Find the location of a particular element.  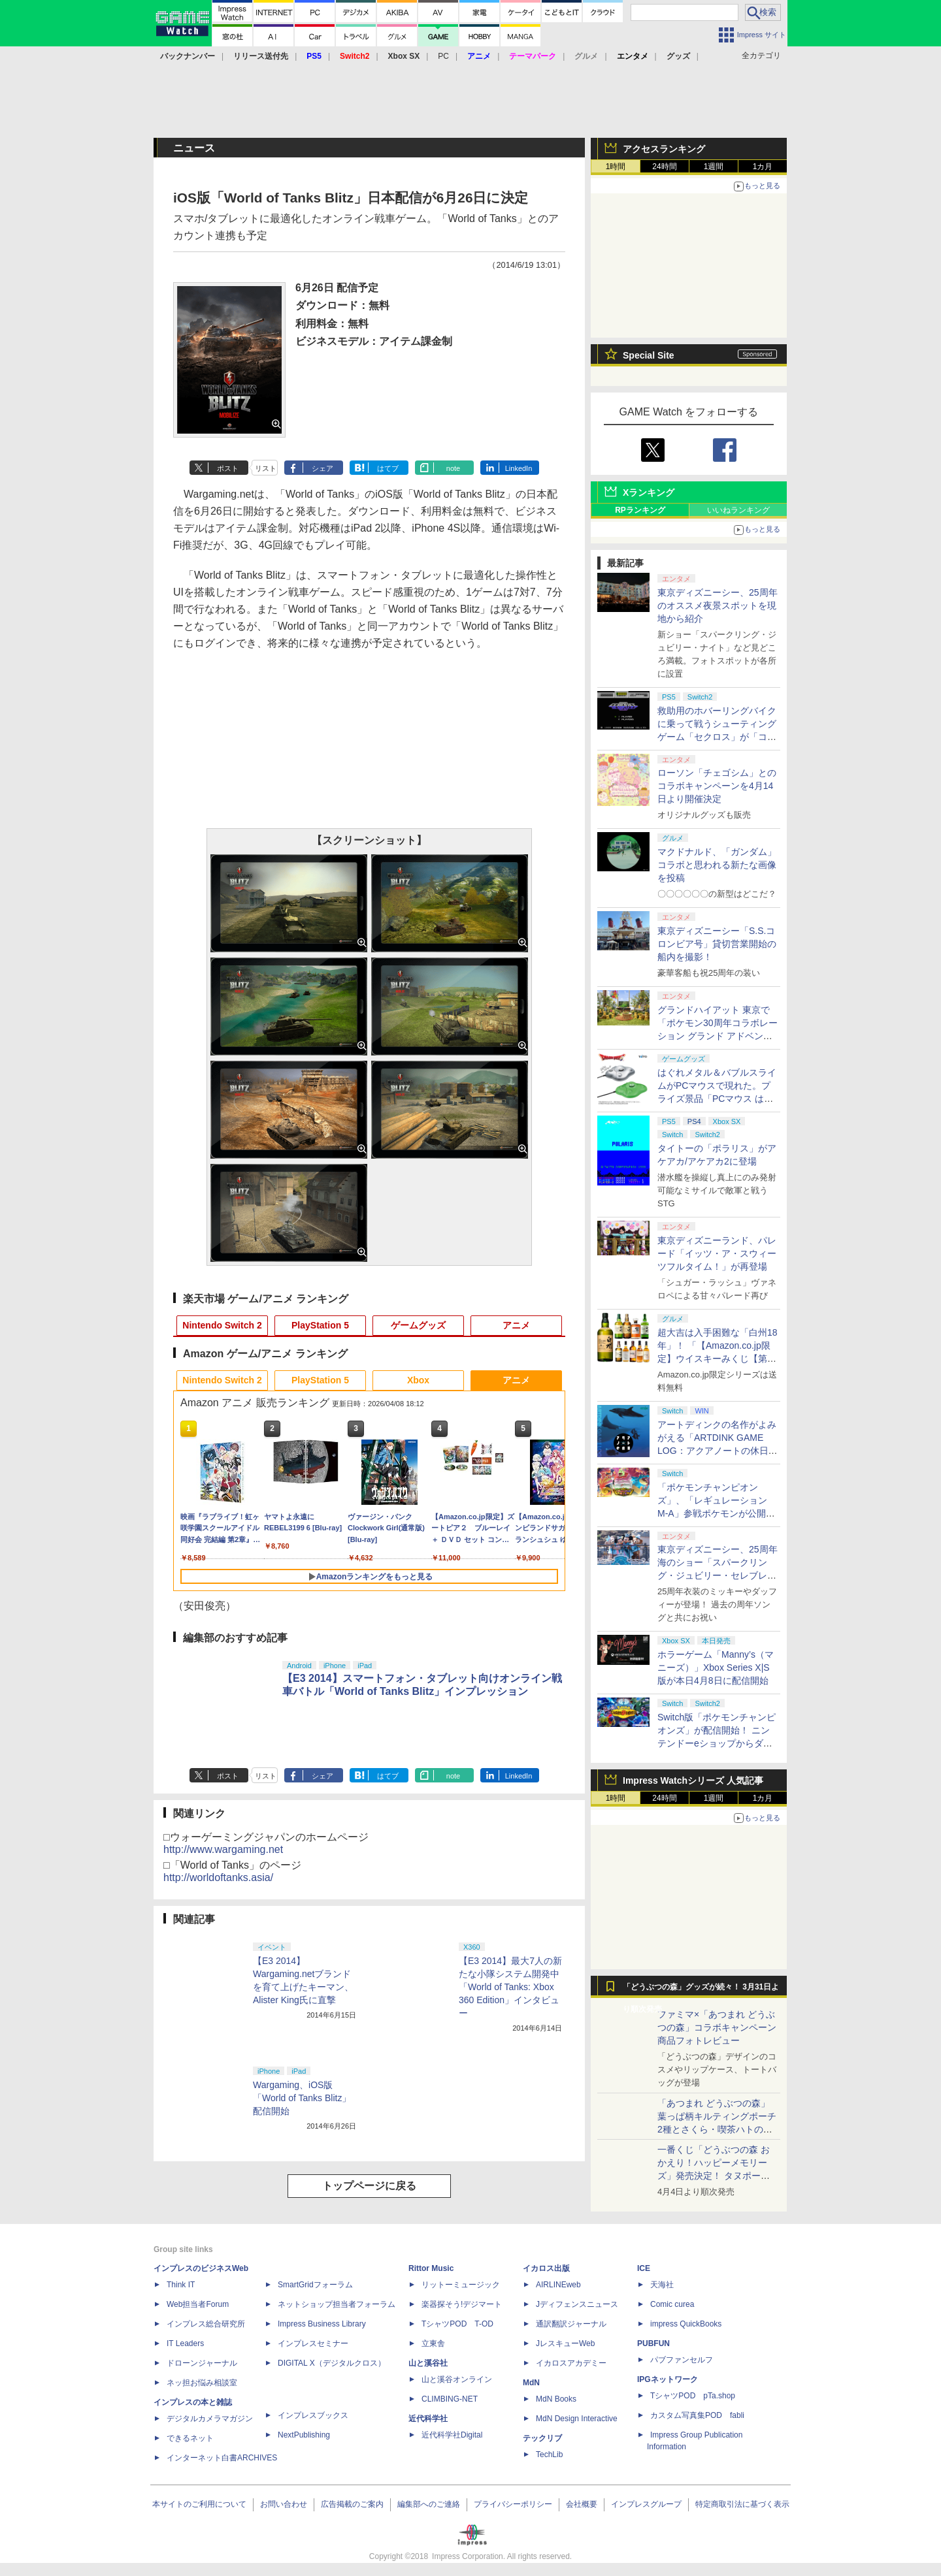

PUBFUN is located at coordinates (653, 2343).